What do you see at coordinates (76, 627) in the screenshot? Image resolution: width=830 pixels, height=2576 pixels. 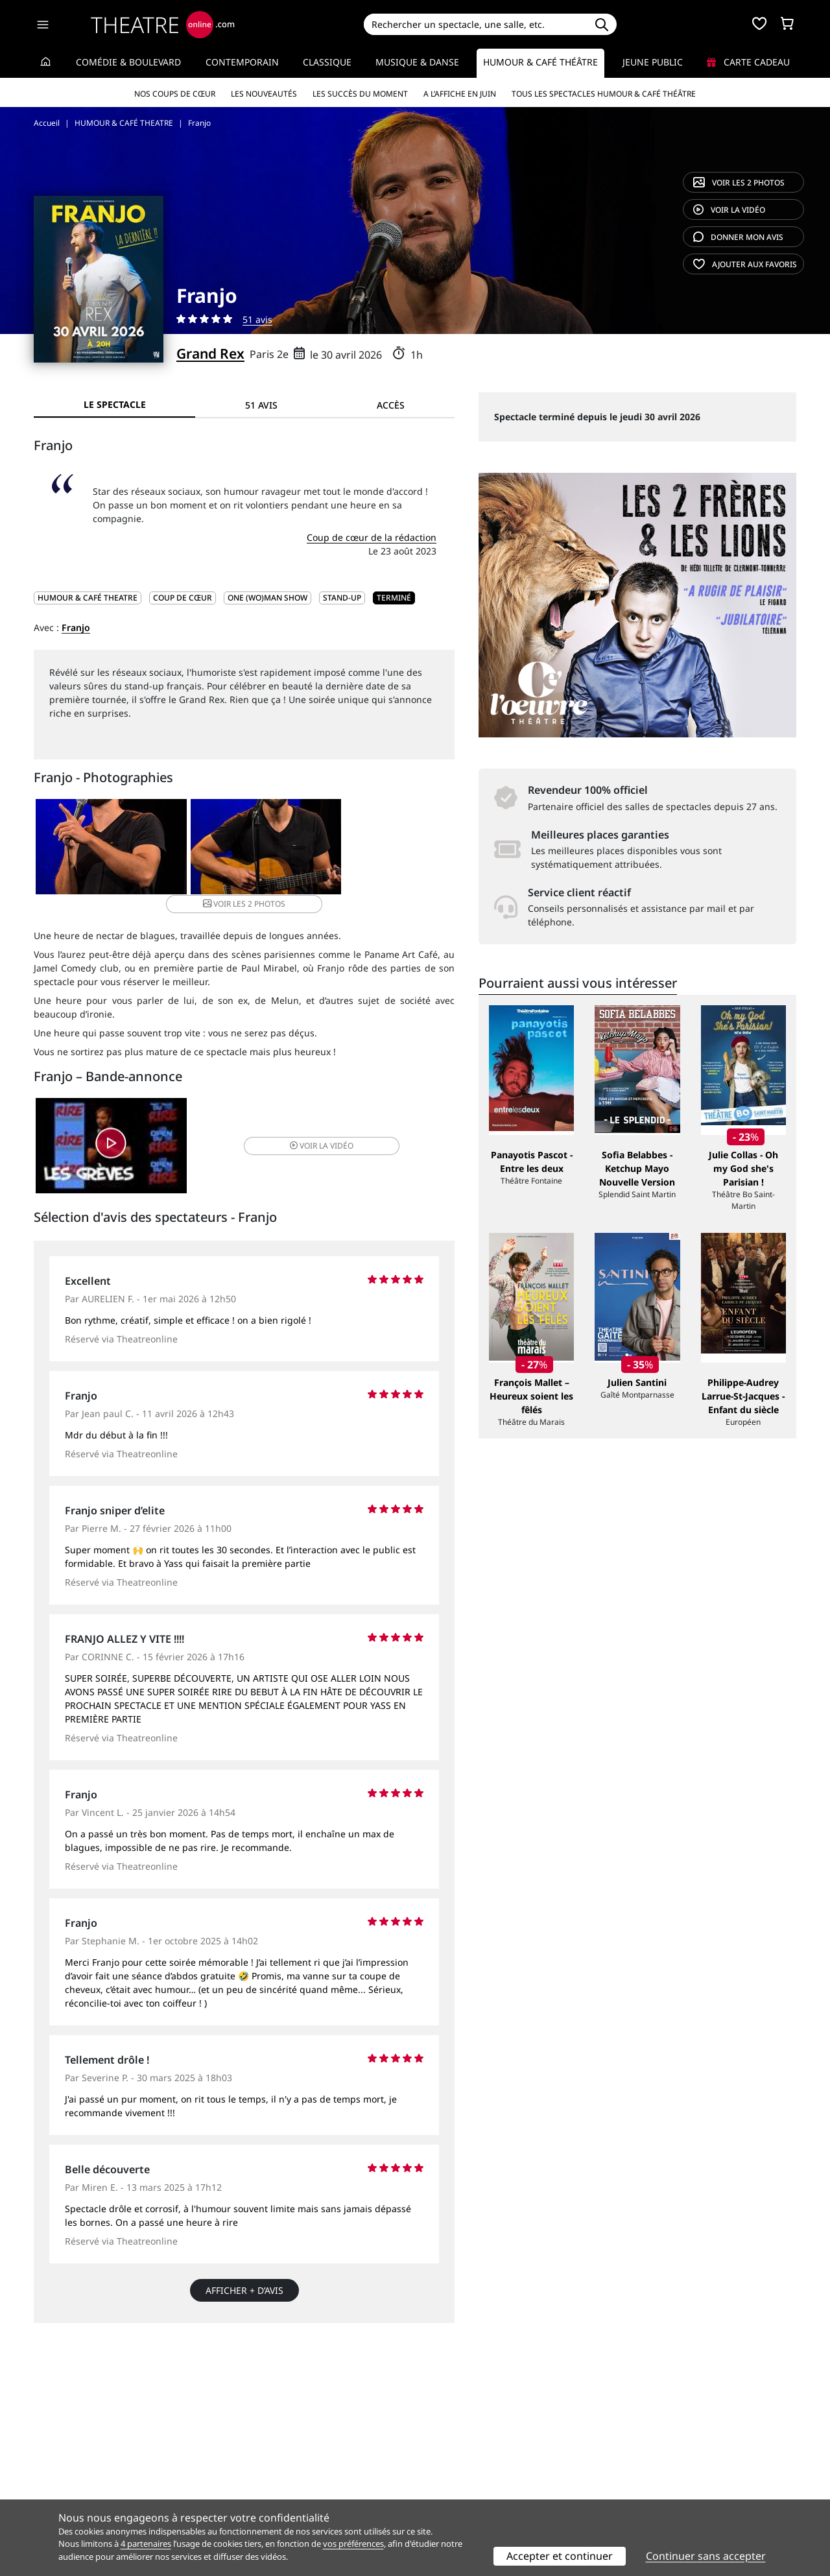 I see `Franjo` at bounding box center [76, 627].